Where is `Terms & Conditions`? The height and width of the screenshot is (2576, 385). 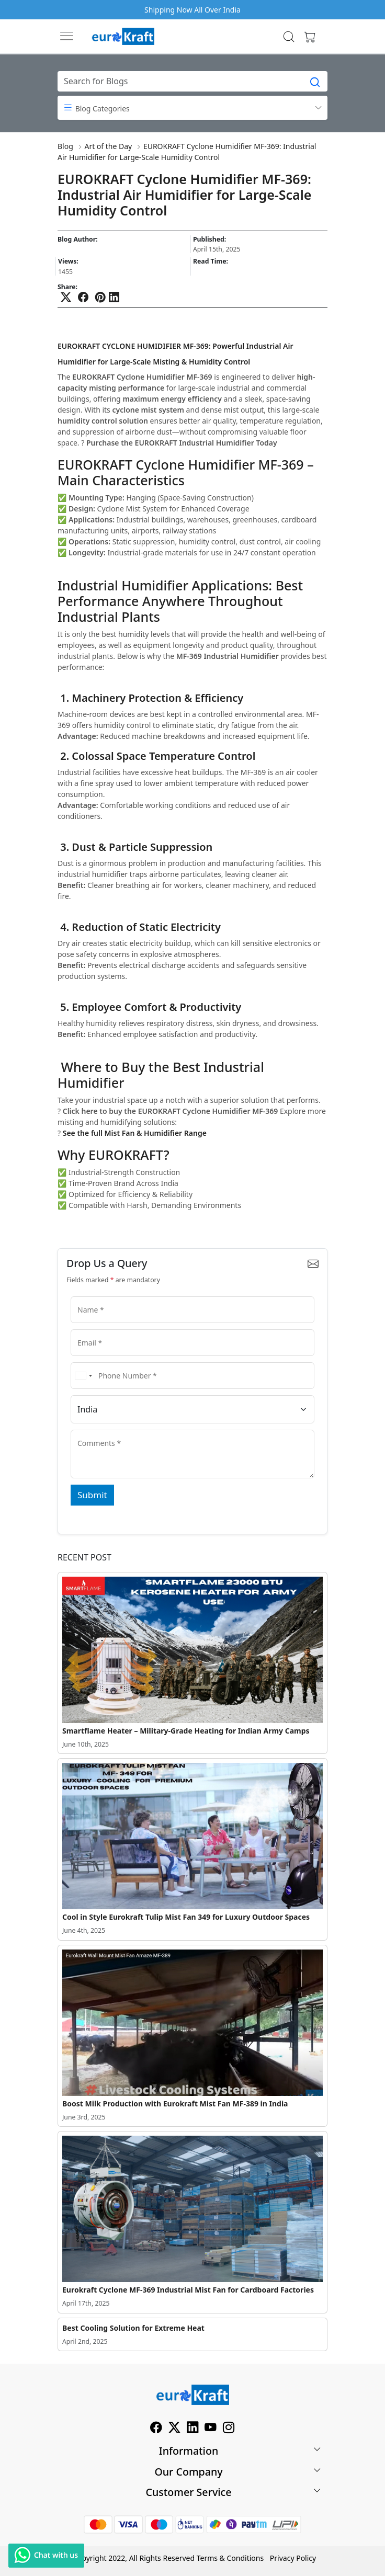 Terms & Conditions is located at coordinates (230, 2558).